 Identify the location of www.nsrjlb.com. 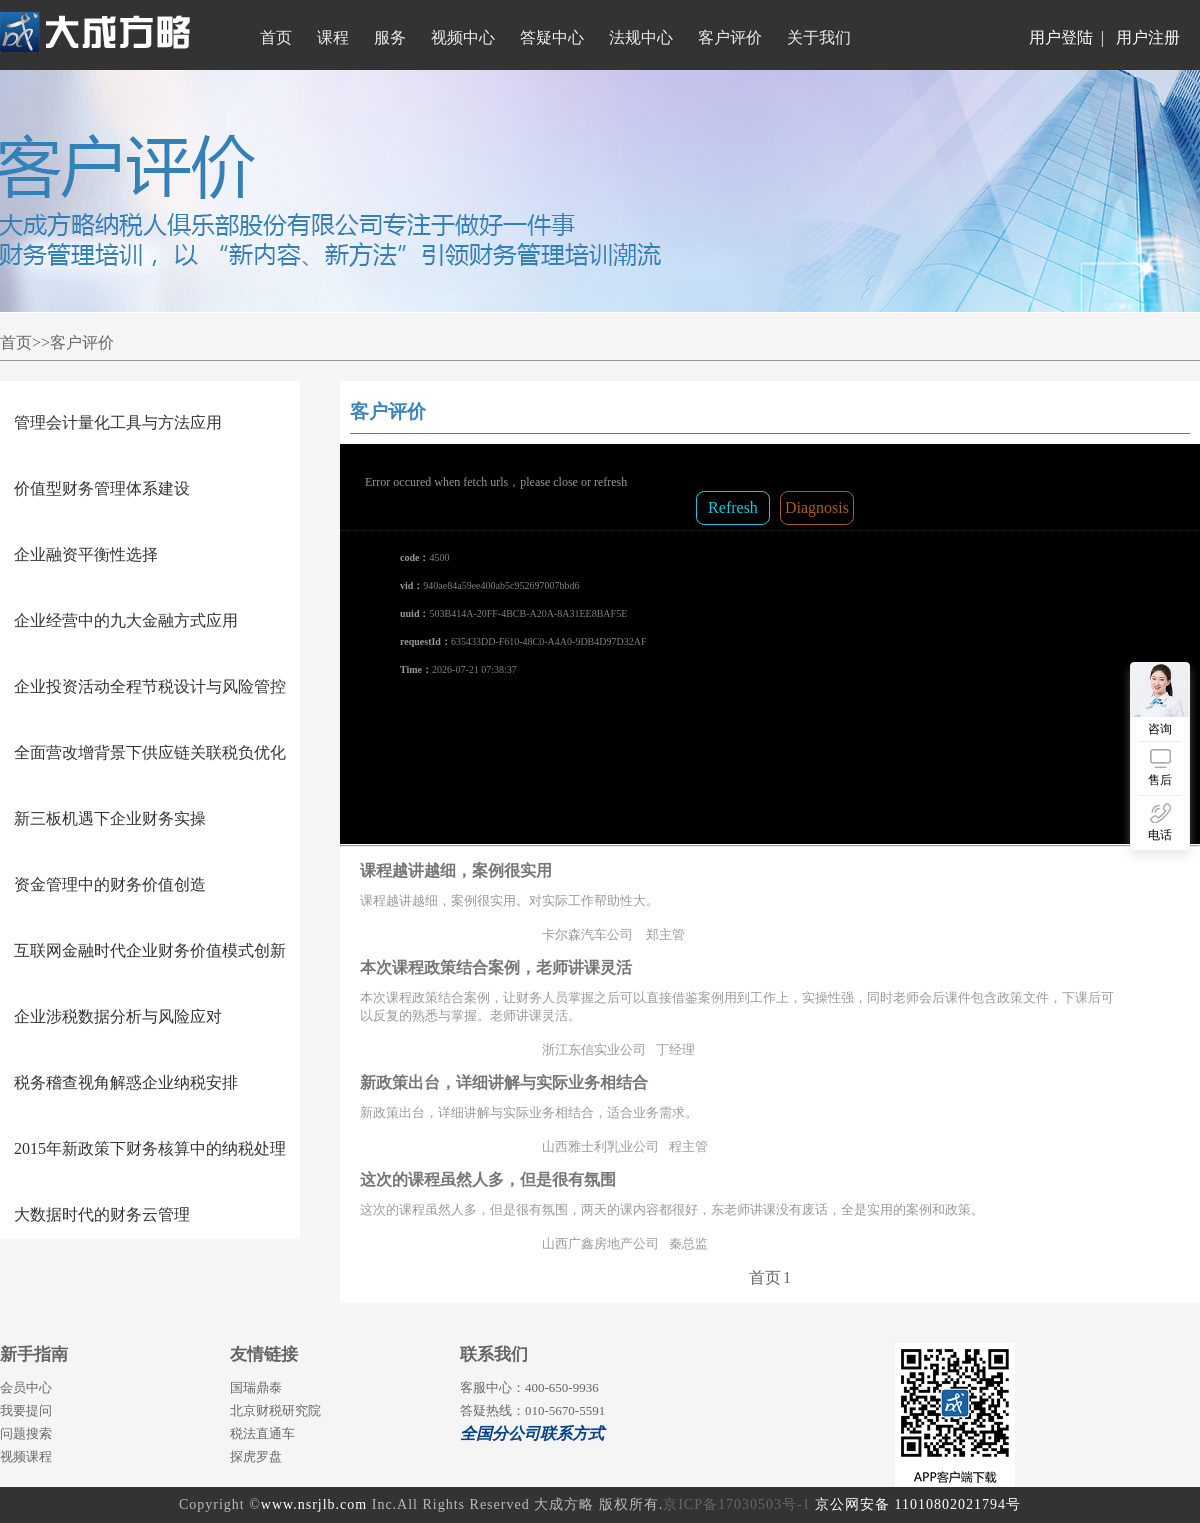
(314, 1504).